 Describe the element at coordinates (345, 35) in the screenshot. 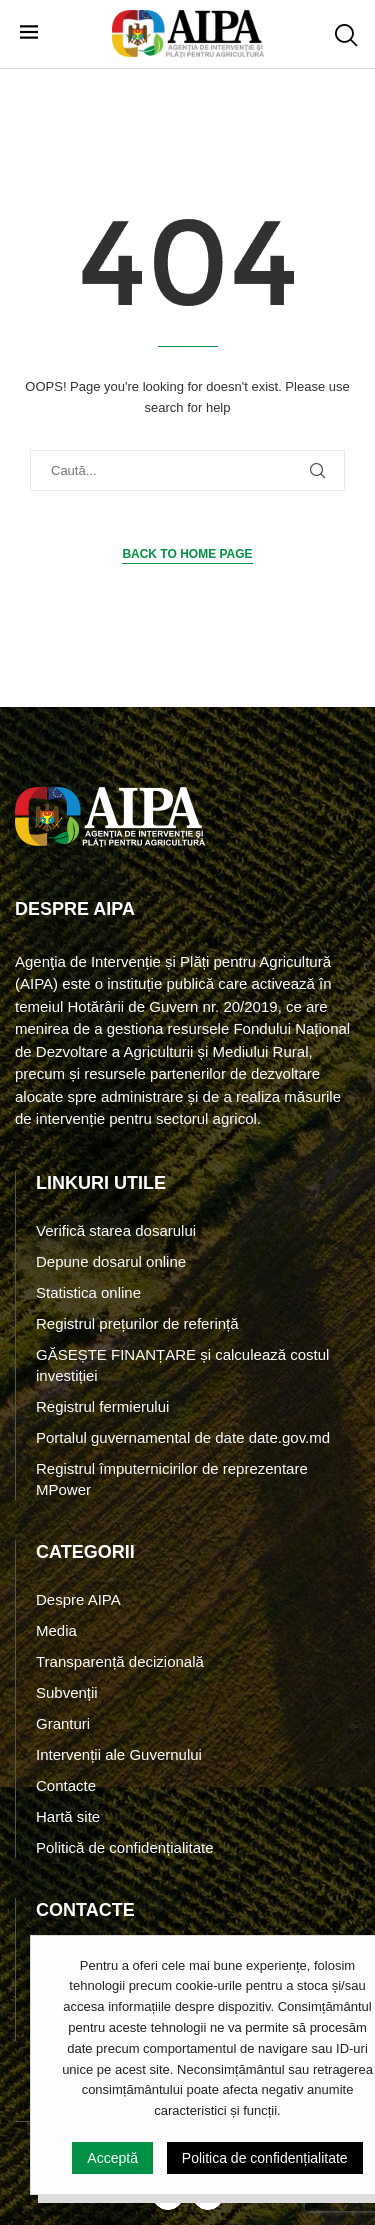

I see `[Search]` at that location.